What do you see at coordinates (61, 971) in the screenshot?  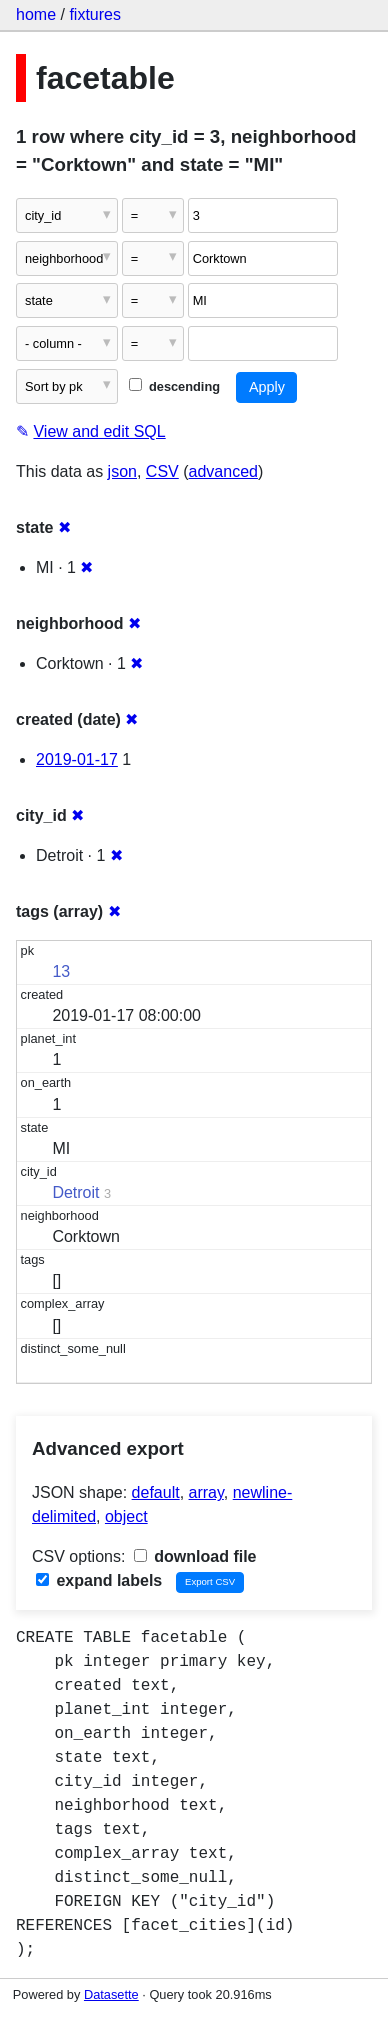 I see `13` at bounding box center [61, 971].